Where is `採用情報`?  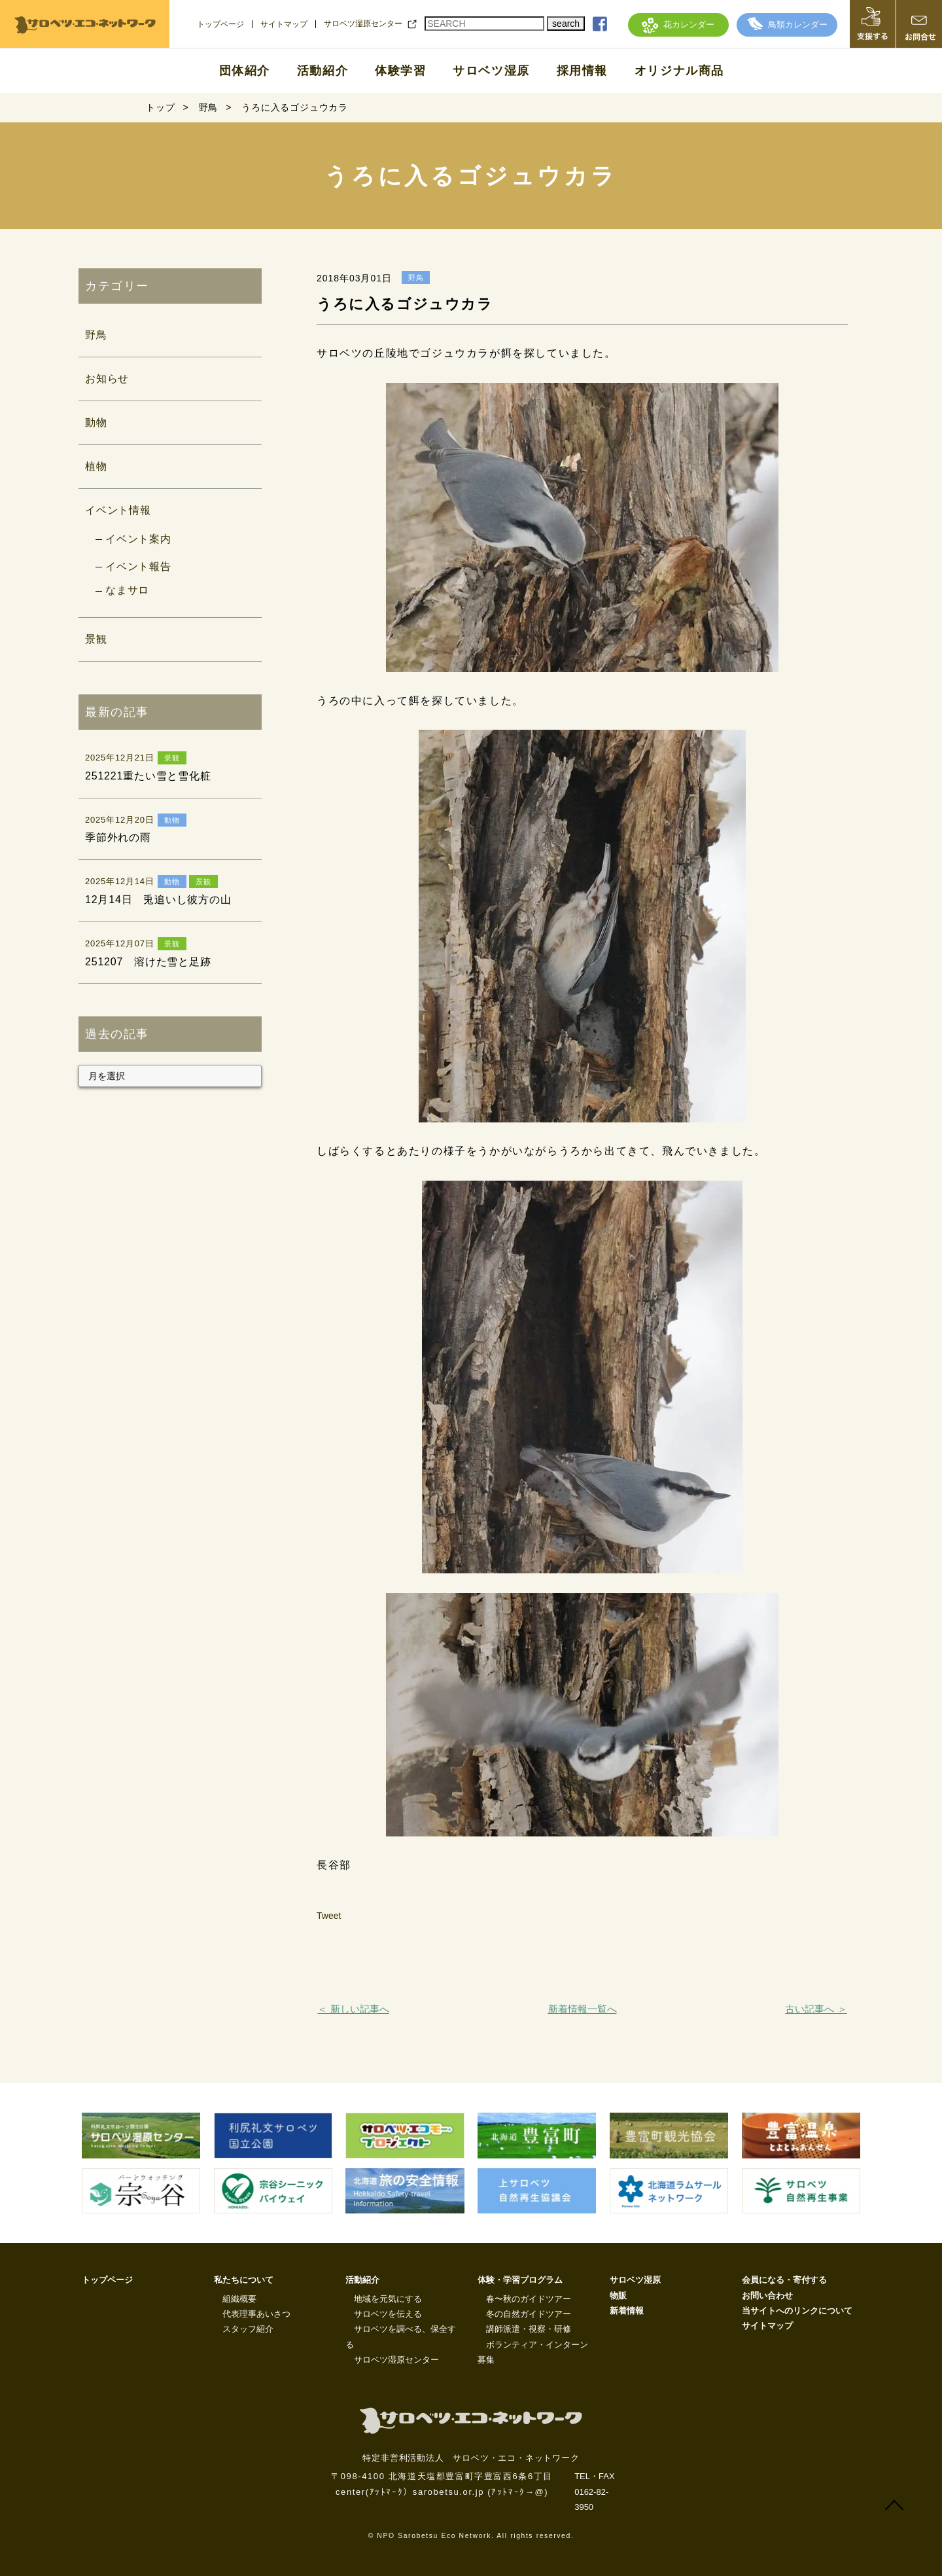 採用情報 is located at coordinates (582, 71).